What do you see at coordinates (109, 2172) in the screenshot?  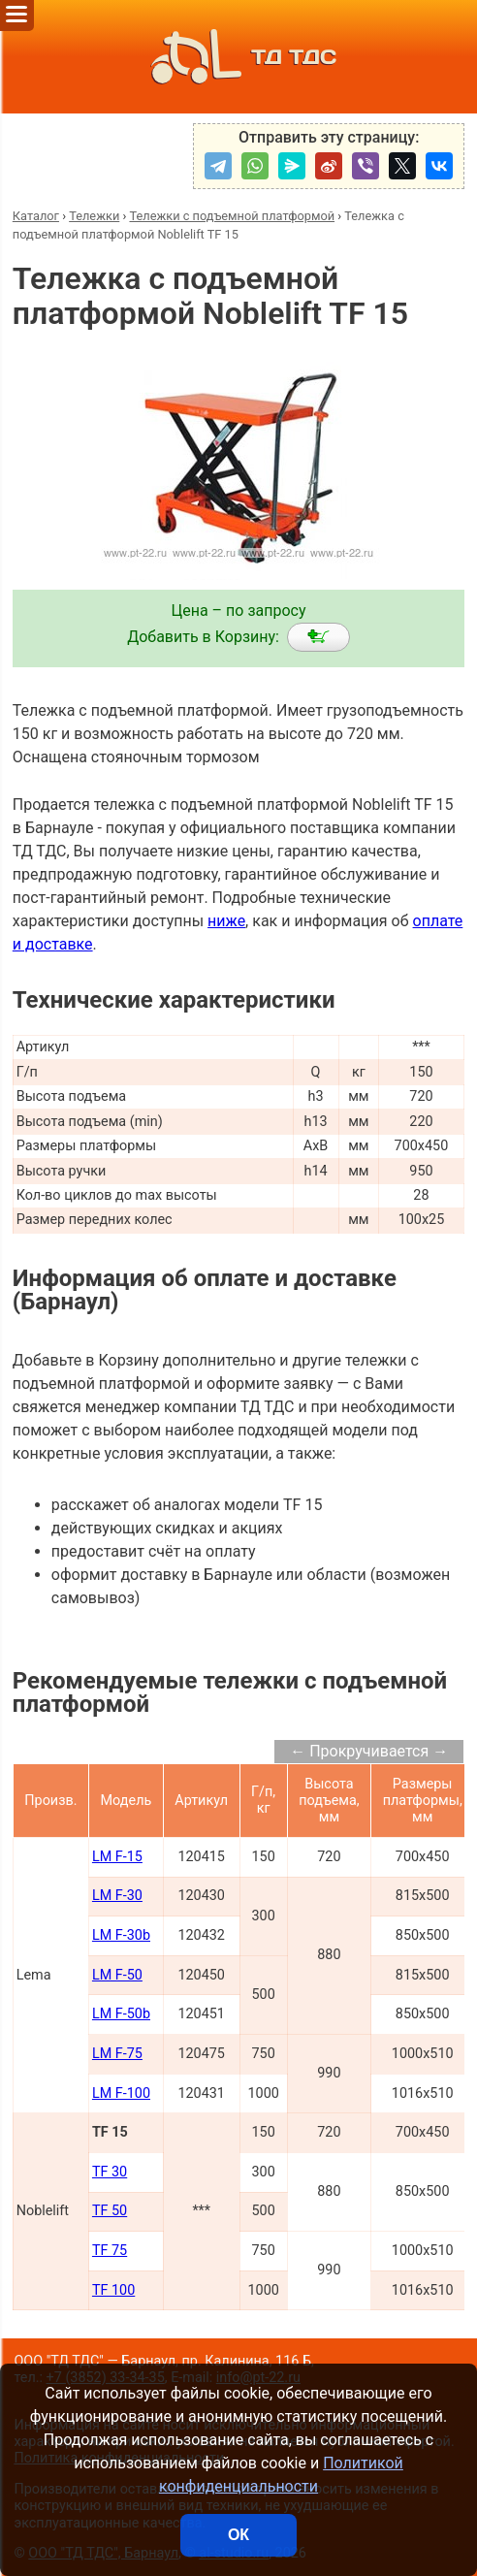 I see `TF 30` at bounding box center [109, 2172].